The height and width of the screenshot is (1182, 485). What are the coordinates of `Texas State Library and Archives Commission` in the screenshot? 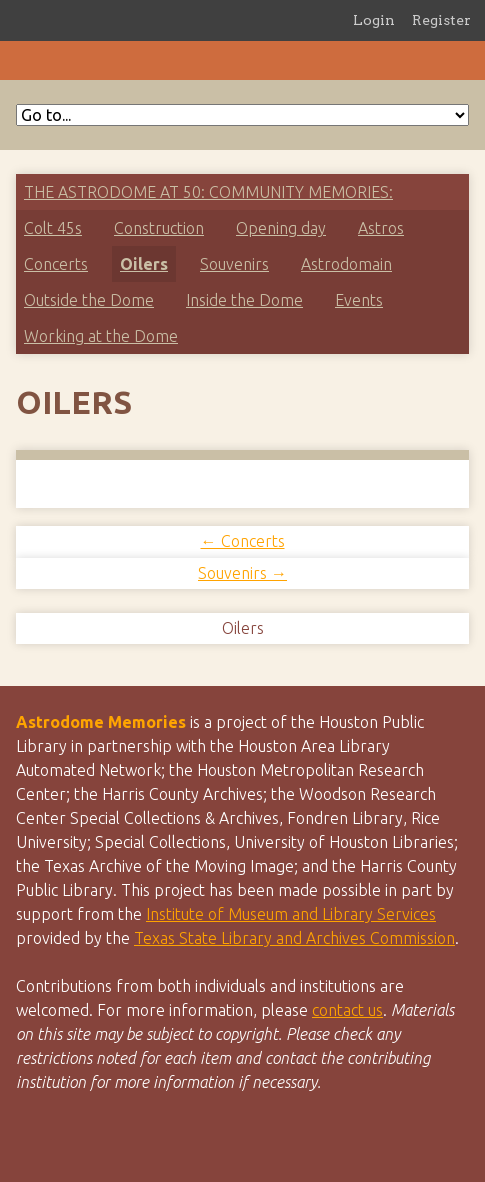 It's located at (294, 938).